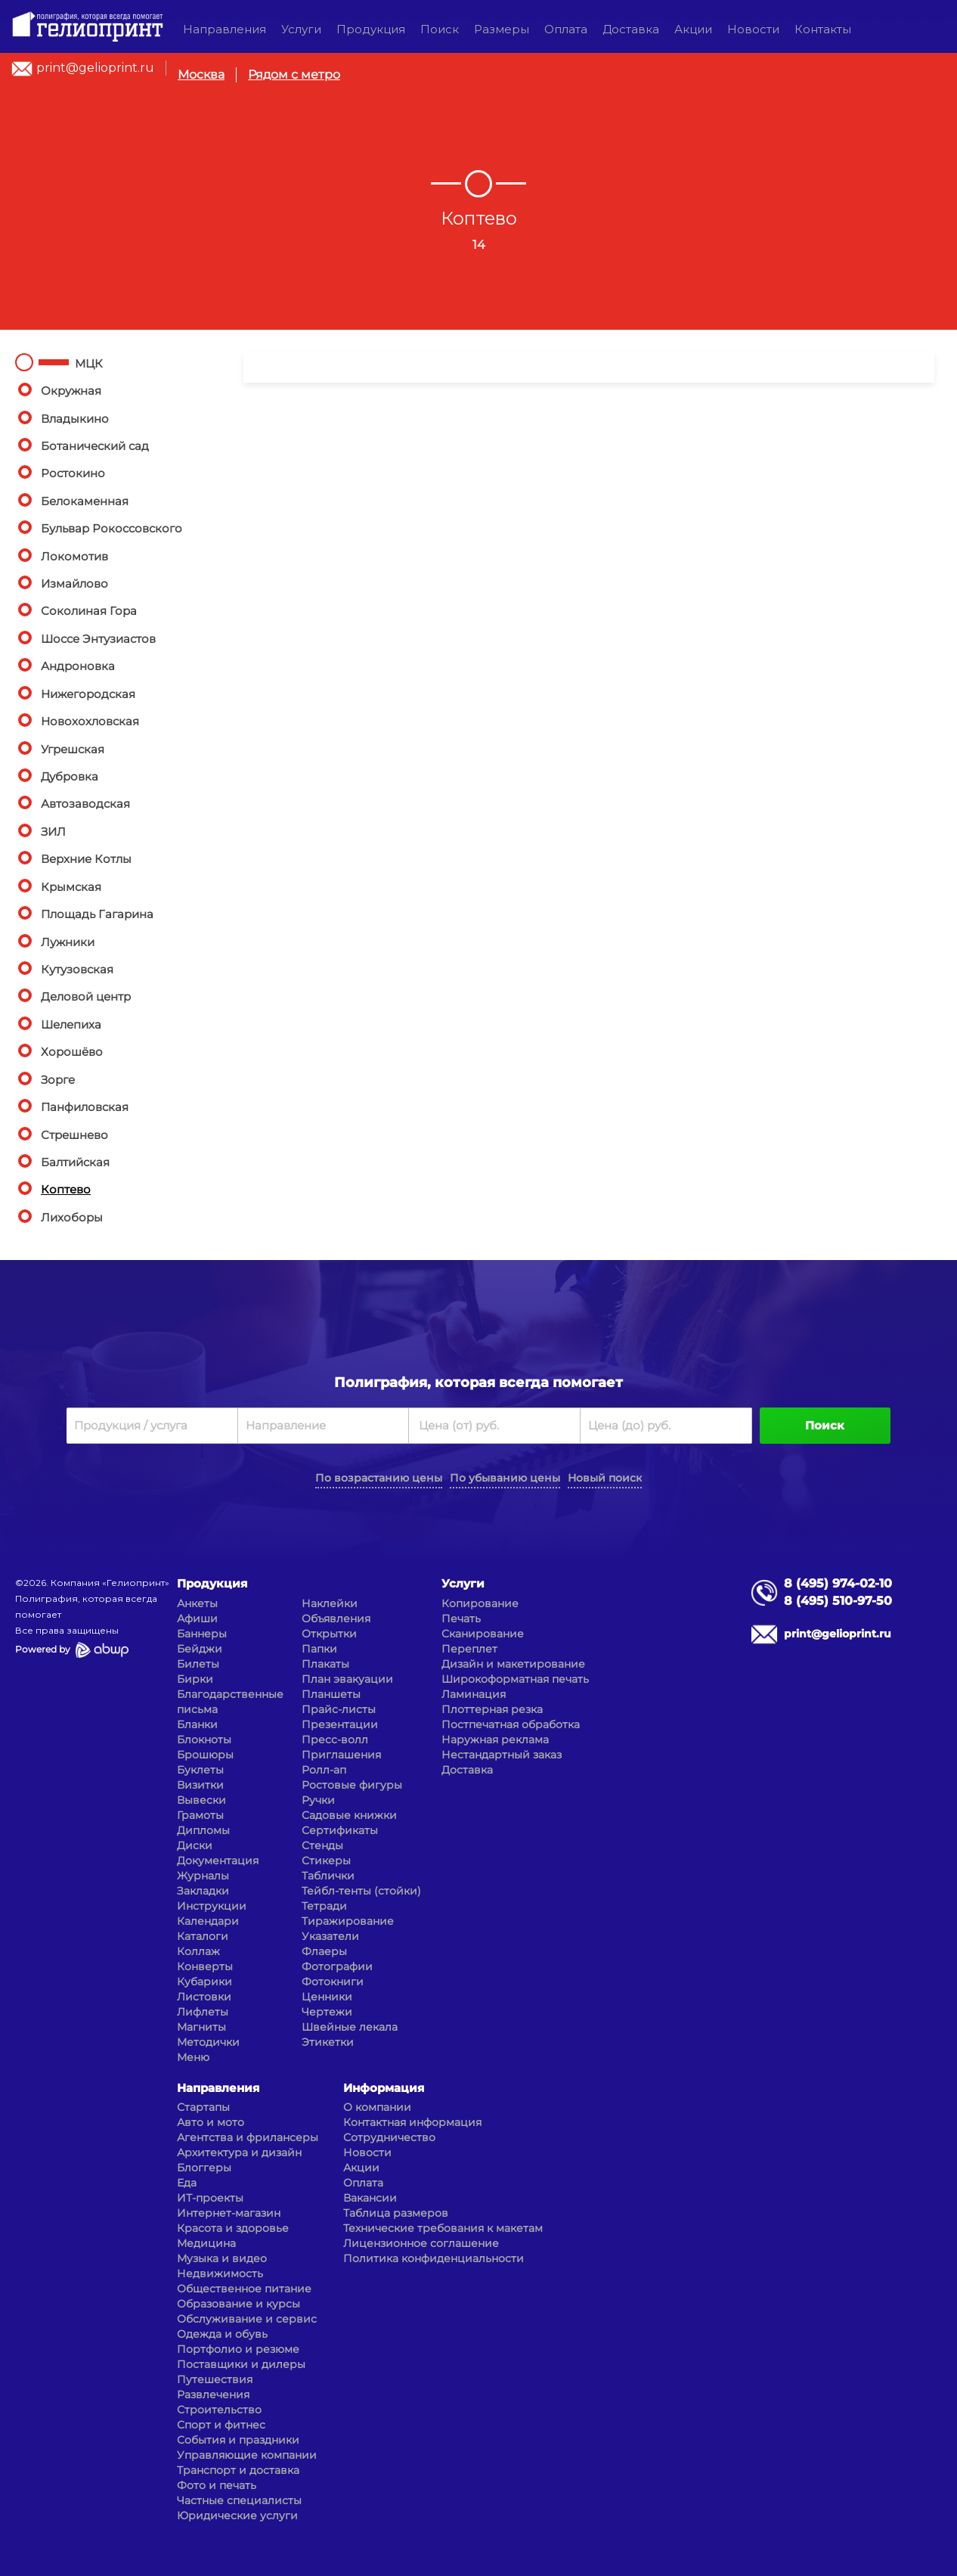 This screenshot has width=957, height=2576. Describe the element at coordinates (421, 2243) in the screenshot. I see `Лицензионное соглашение` at that location.